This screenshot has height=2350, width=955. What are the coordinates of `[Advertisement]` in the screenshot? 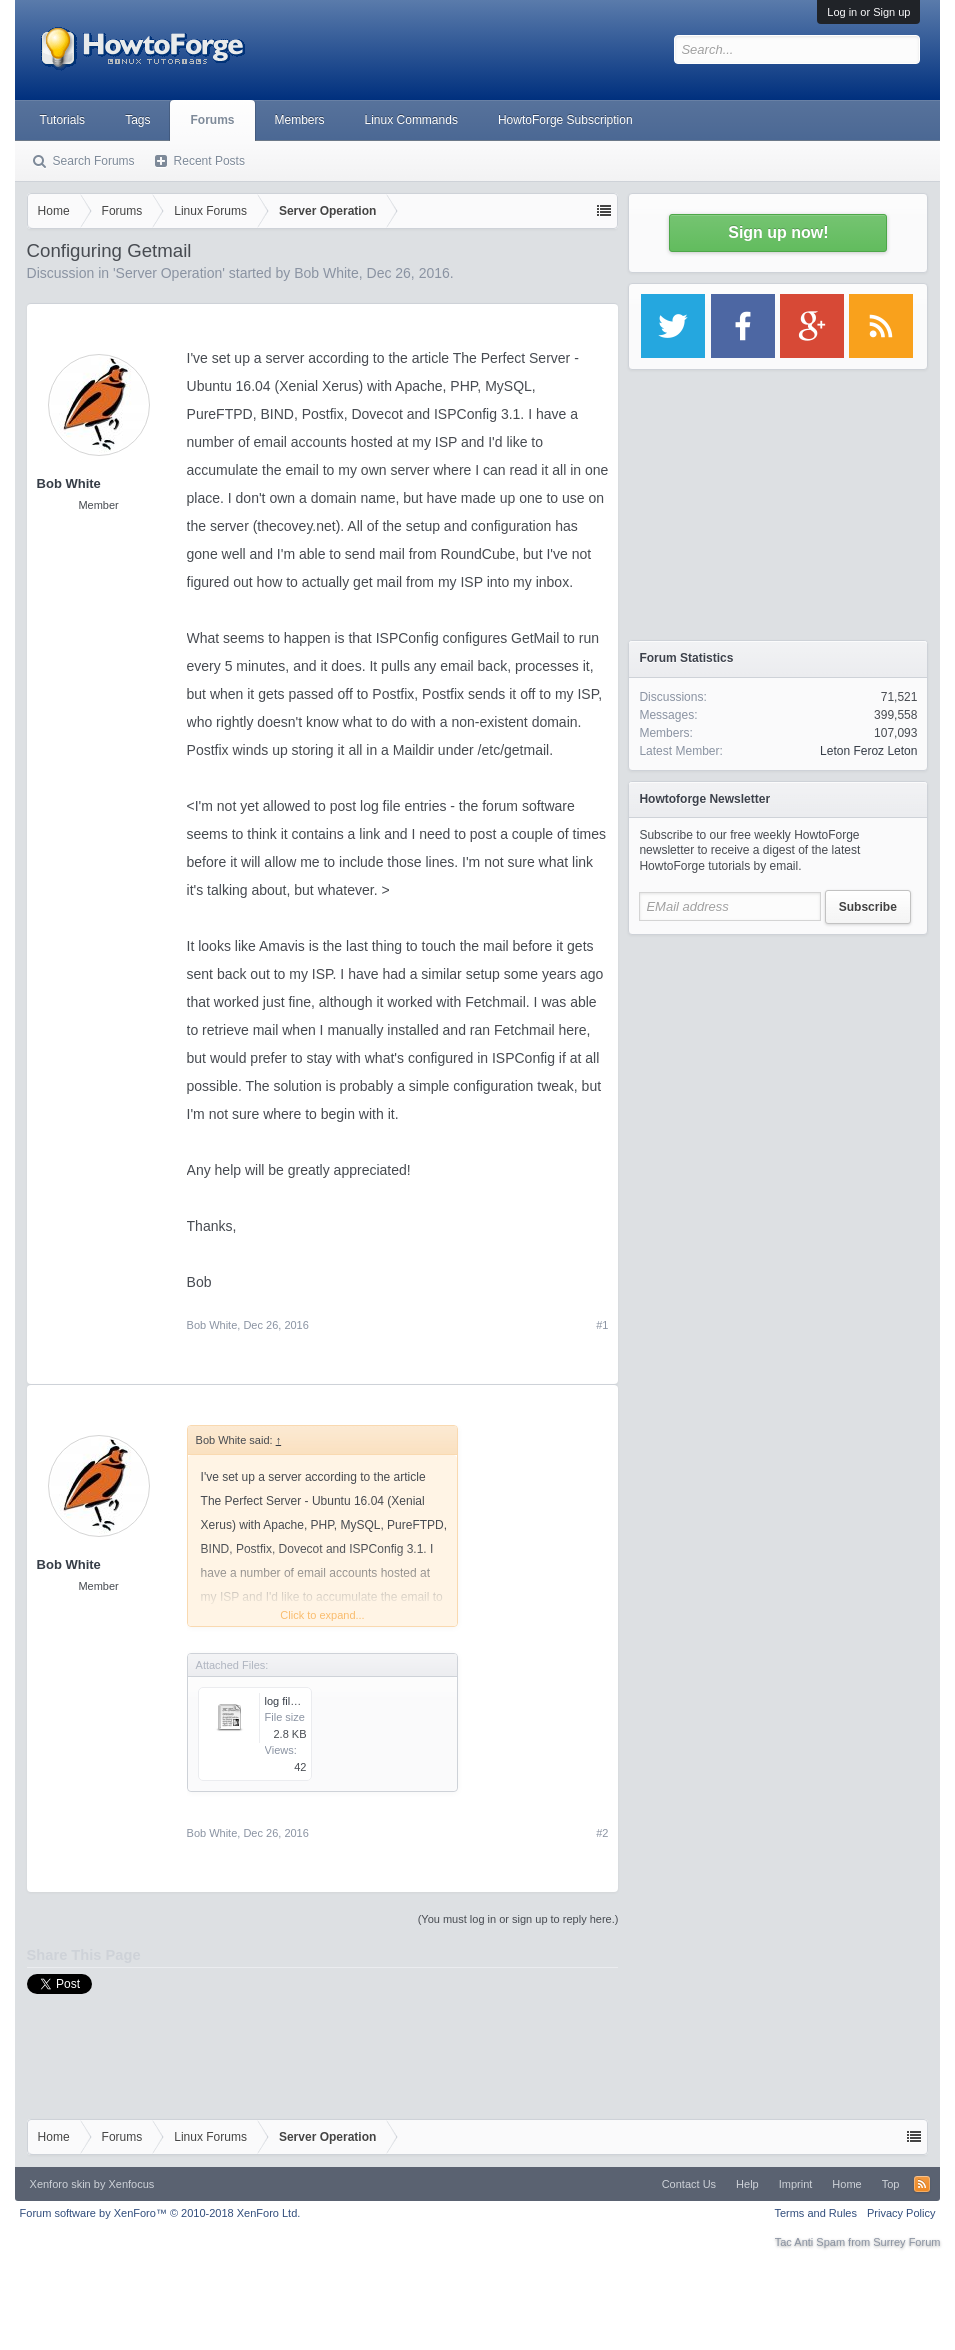 It's located at (778, 1070).